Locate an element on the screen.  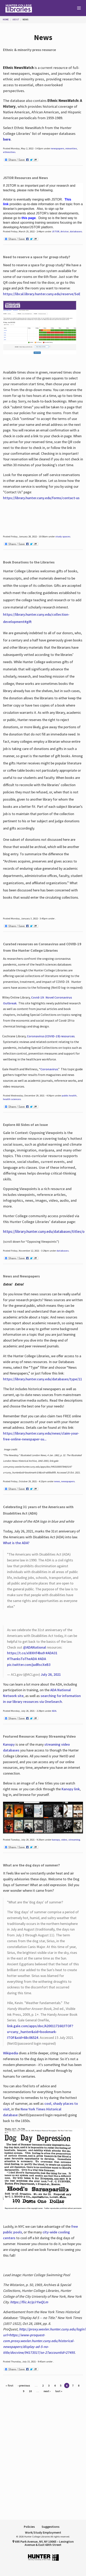
‹ previous is located at coordinates (24, 2385).